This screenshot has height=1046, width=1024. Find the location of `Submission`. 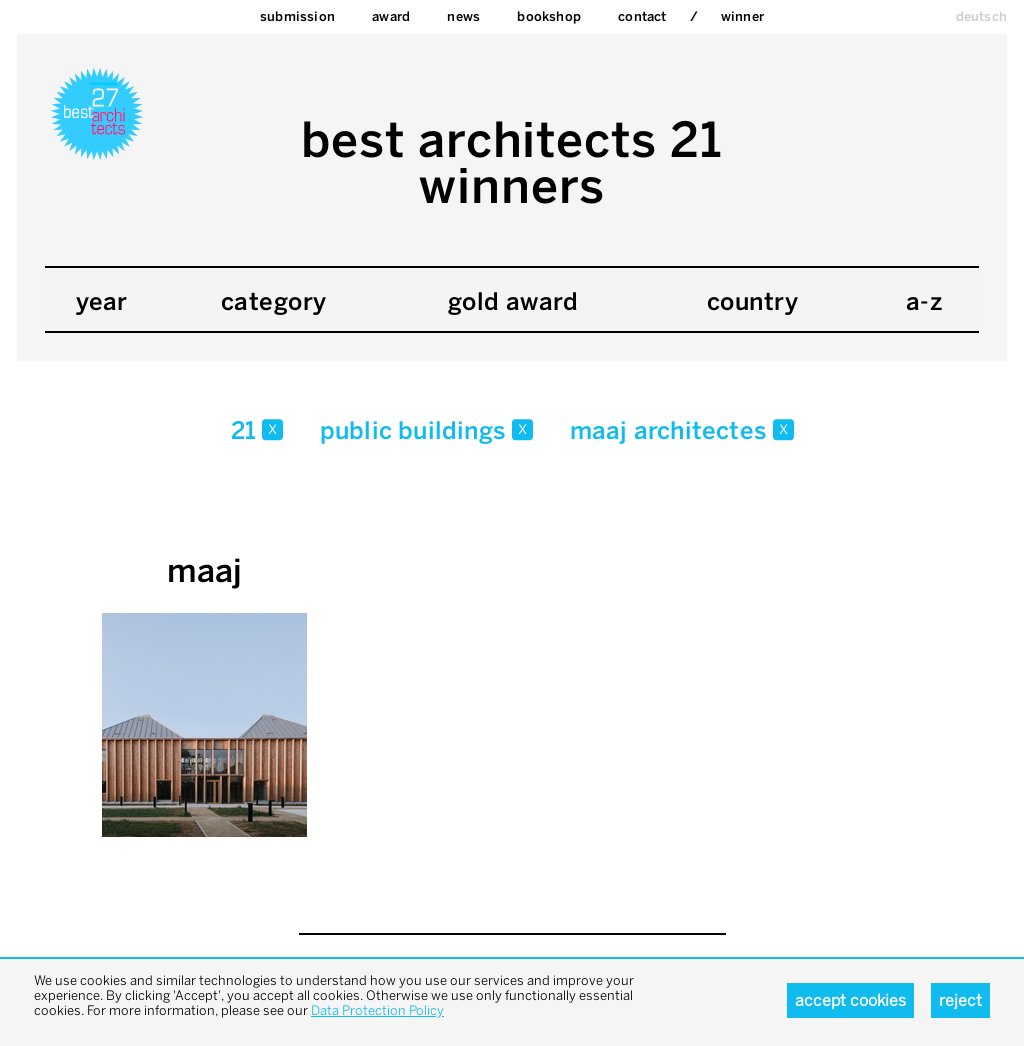

Submission is located at coordinates (297, 16).